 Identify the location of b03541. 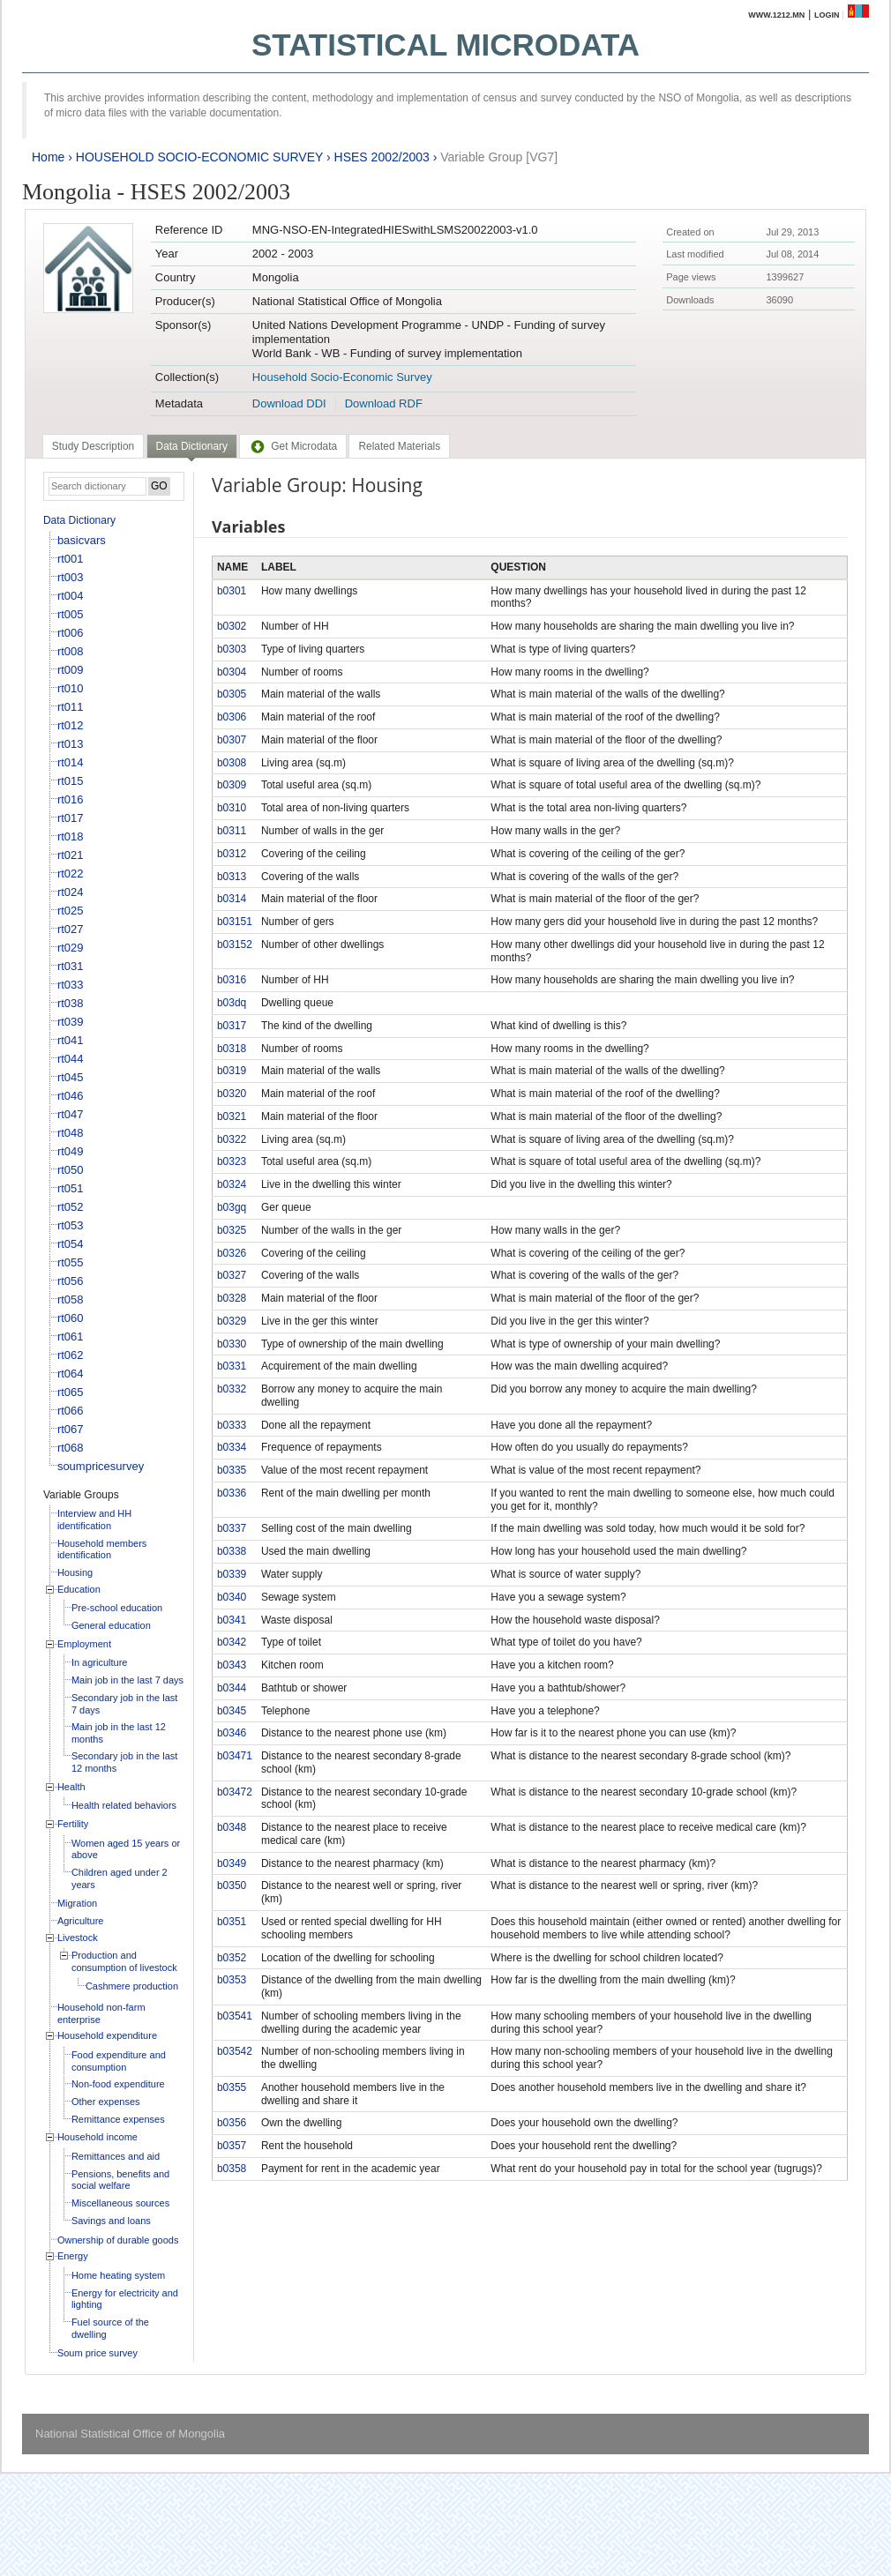
(234, 2016).